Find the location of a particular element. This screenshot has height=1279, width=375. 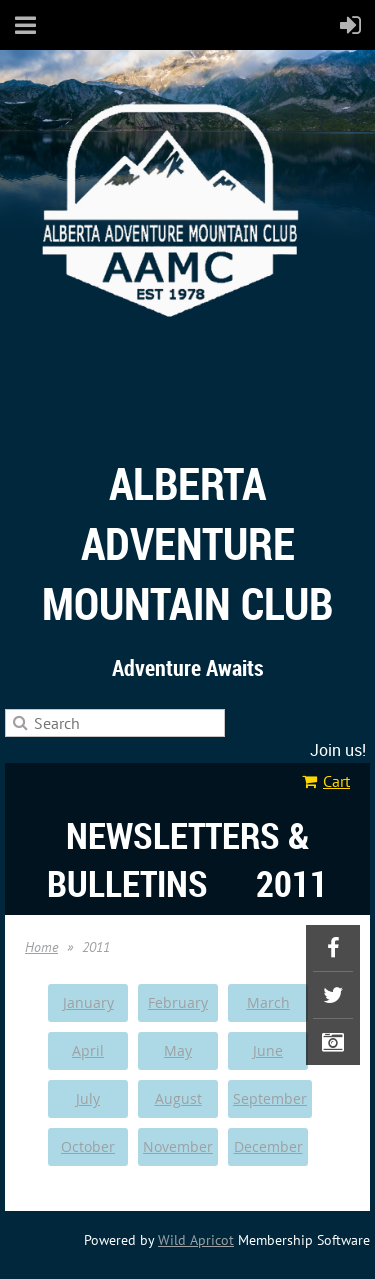

Home is located at coordinates (41, 947).